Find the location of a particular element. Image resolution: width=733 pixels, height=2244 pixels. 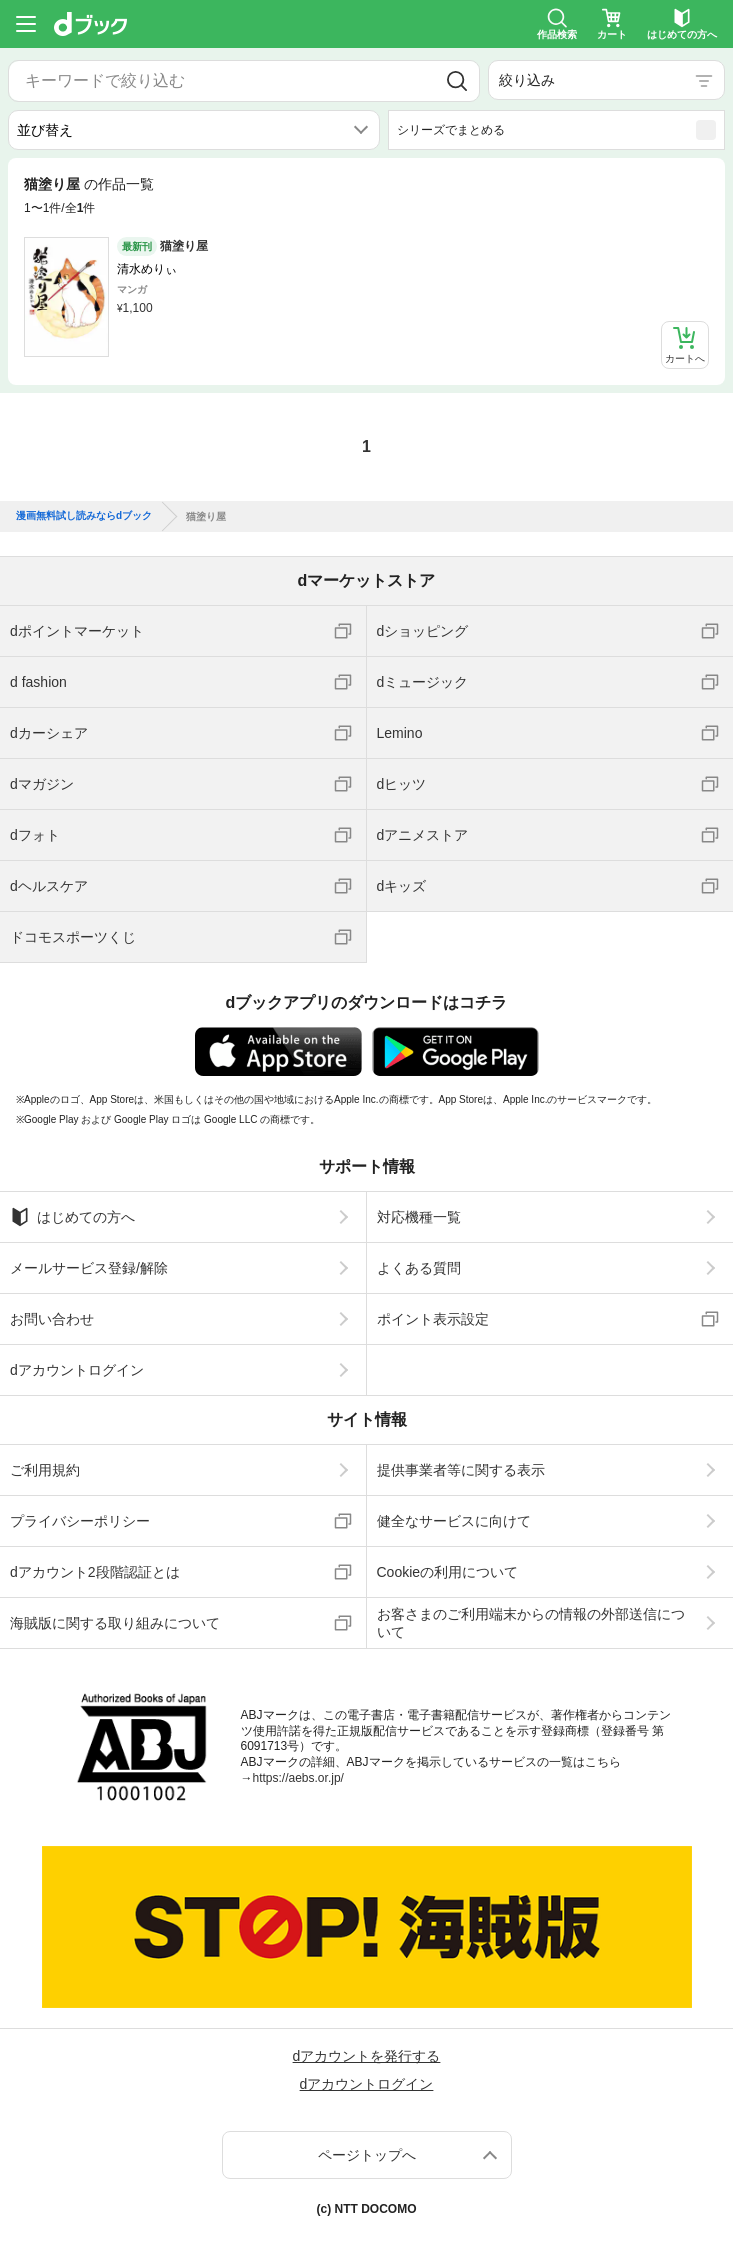

dアカウントを発行する is located at coordinates (367, 2056).